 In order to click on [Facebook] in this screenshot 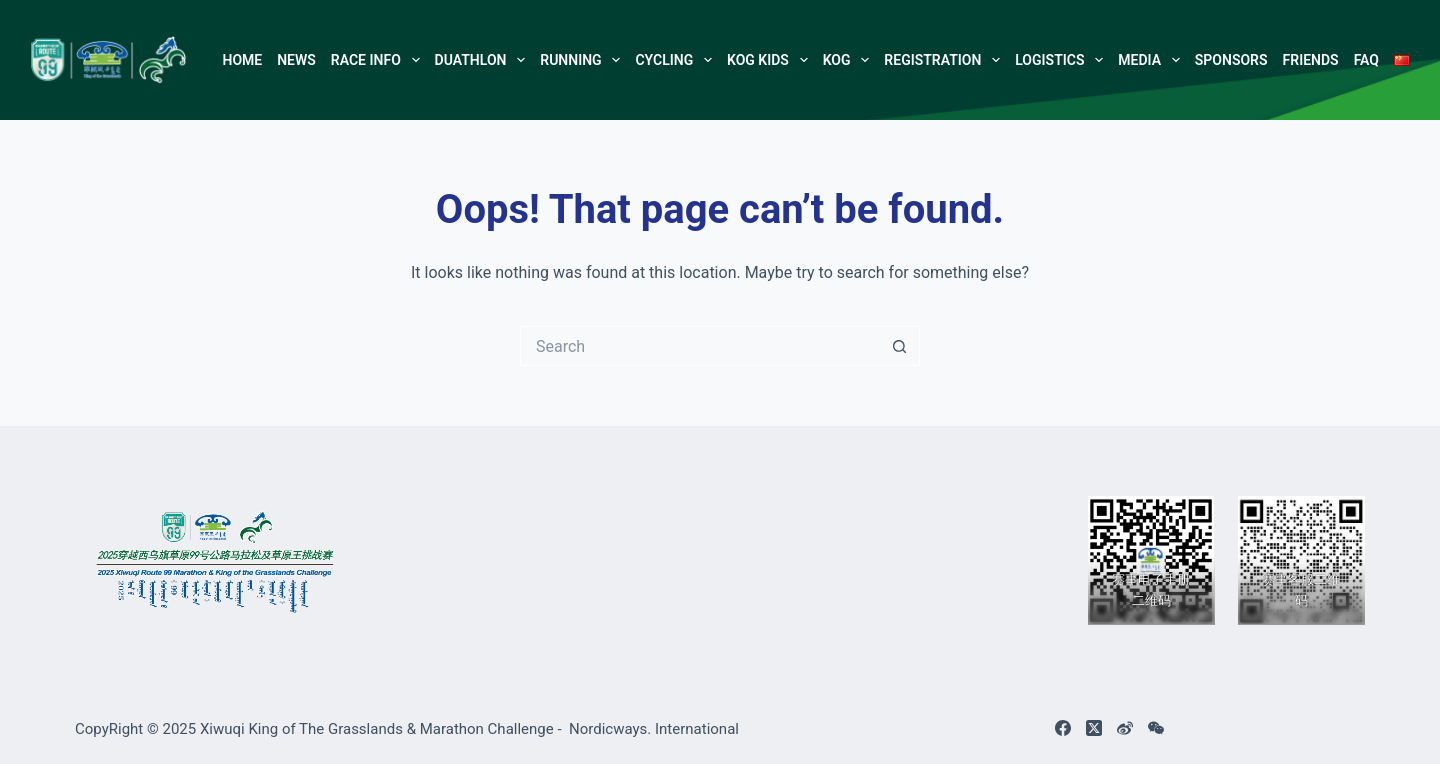, I will do `click(1063, 728)`.